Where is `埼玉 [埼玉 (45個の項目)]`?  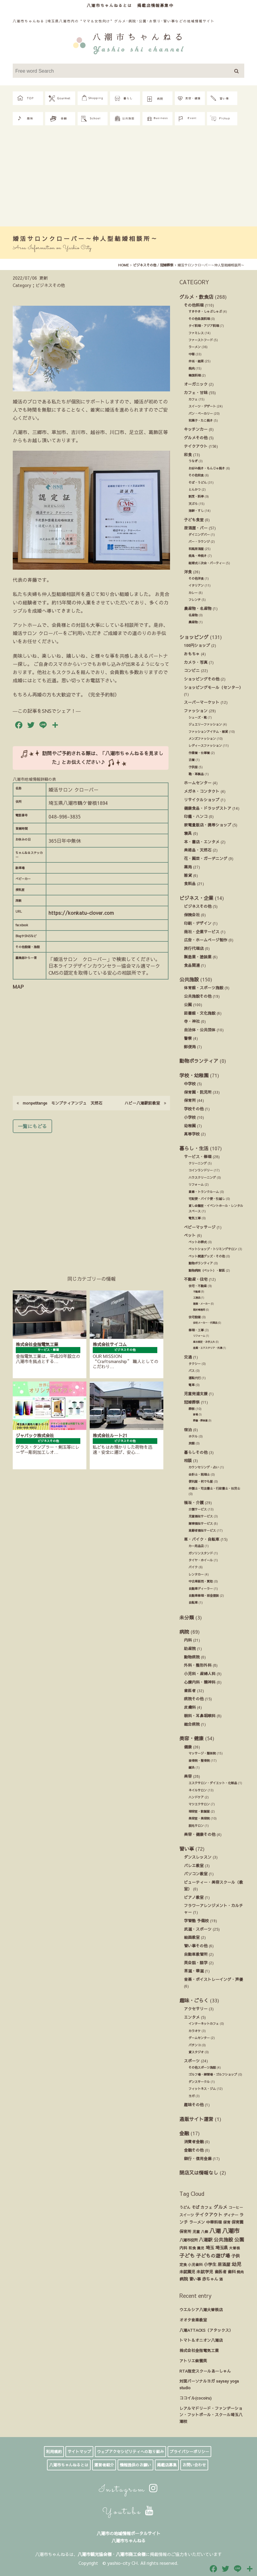 埼玉 [埼玉 (45個の項目)] is located at coordinates (209, 2248).